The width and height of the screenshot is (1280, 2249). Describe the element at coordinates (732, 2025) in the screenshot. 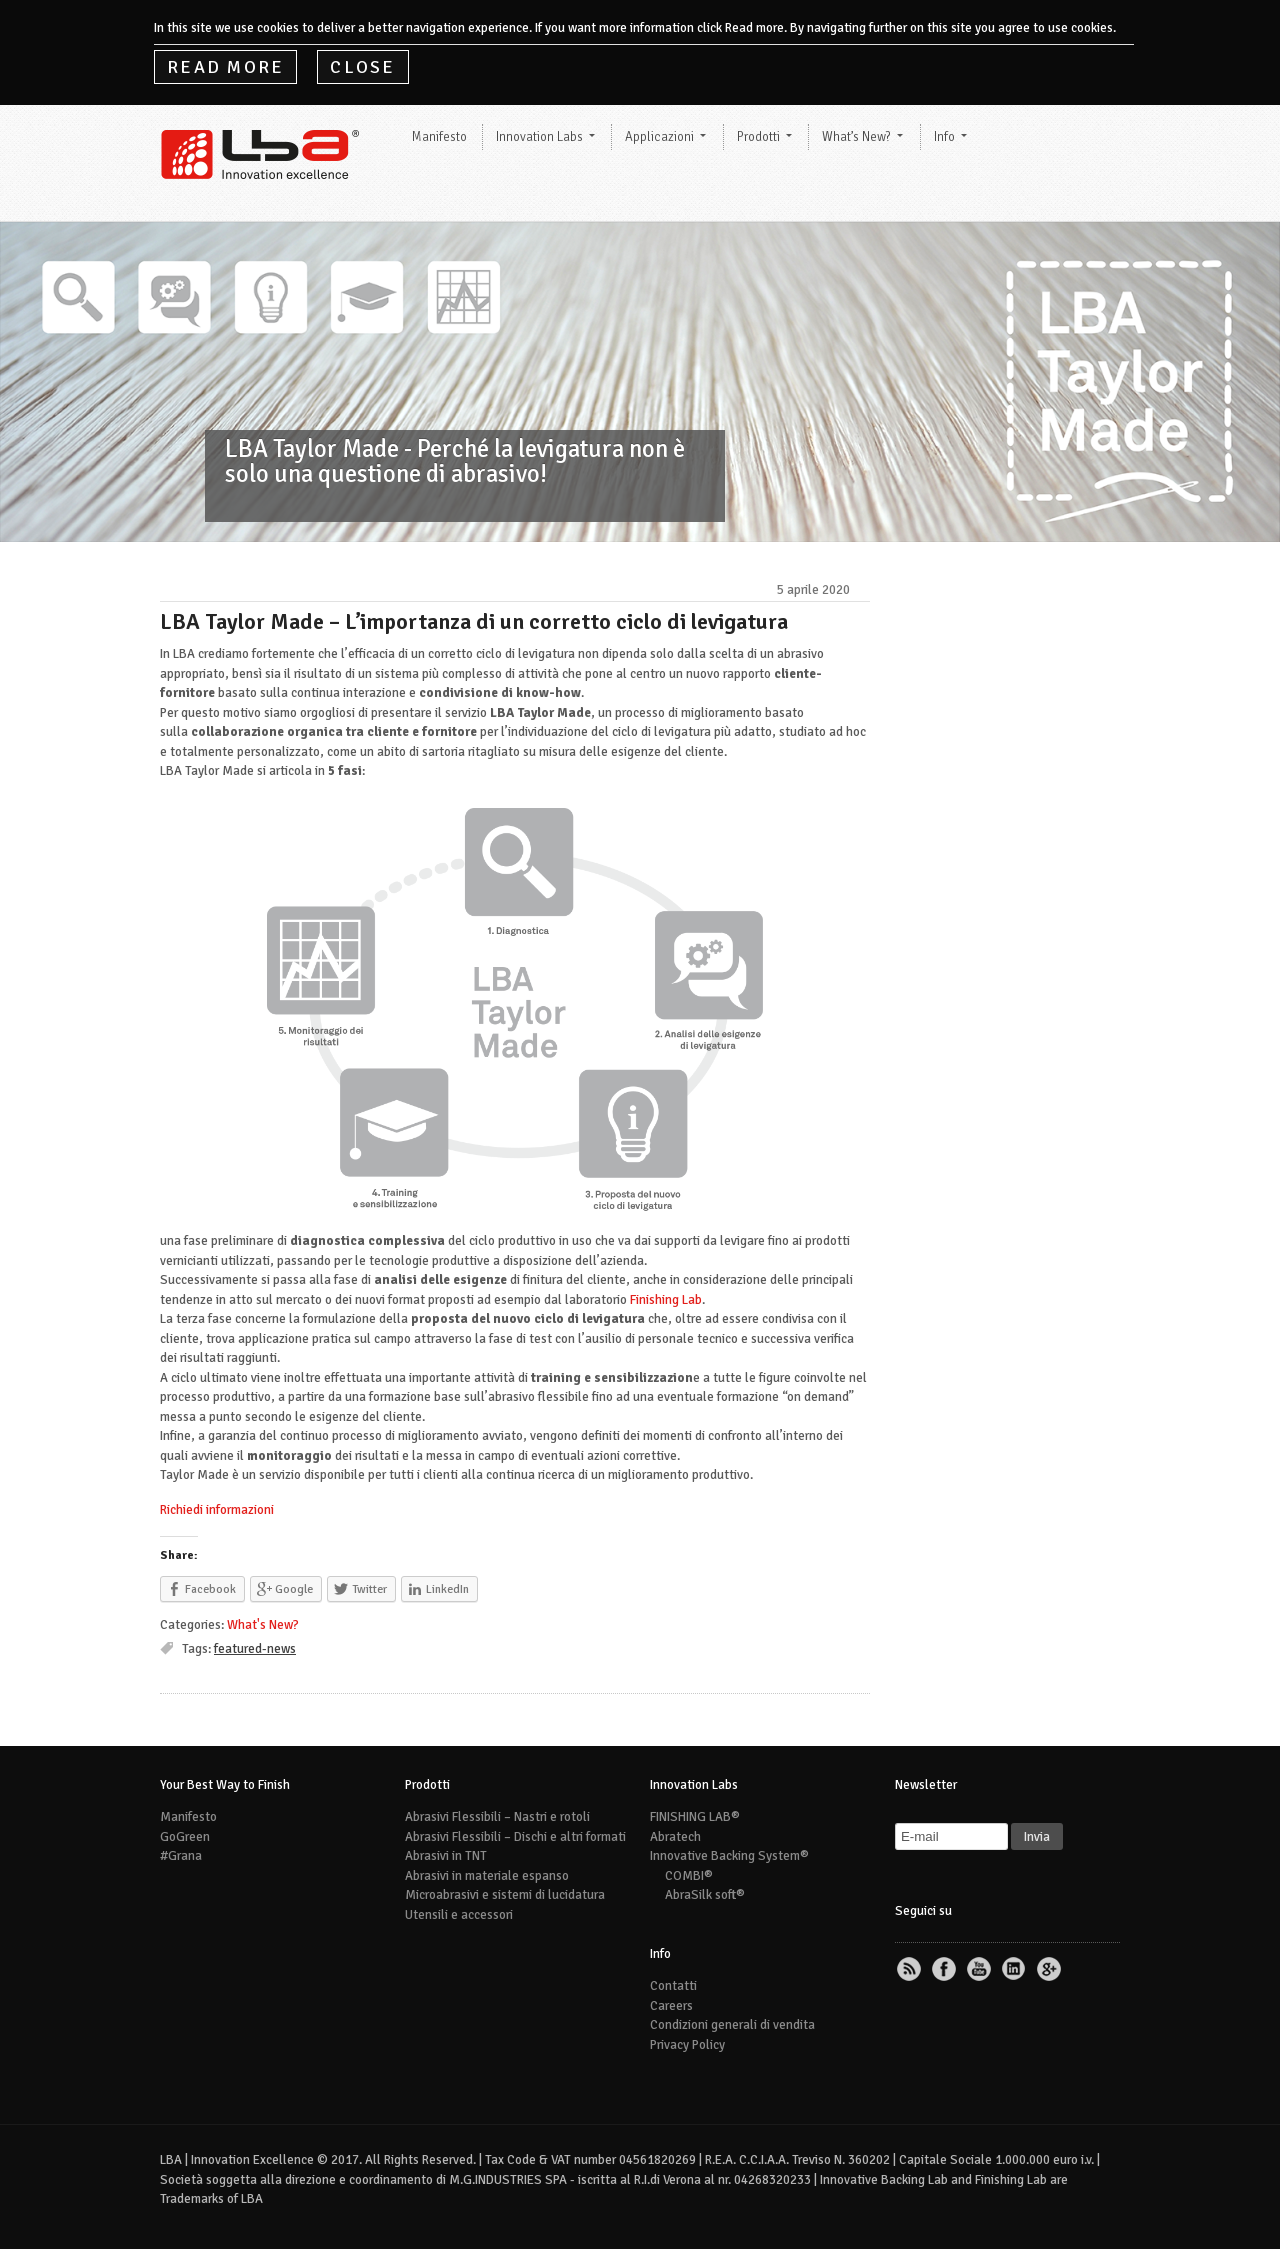

I see `Condizioni generali di vendita` at that location.